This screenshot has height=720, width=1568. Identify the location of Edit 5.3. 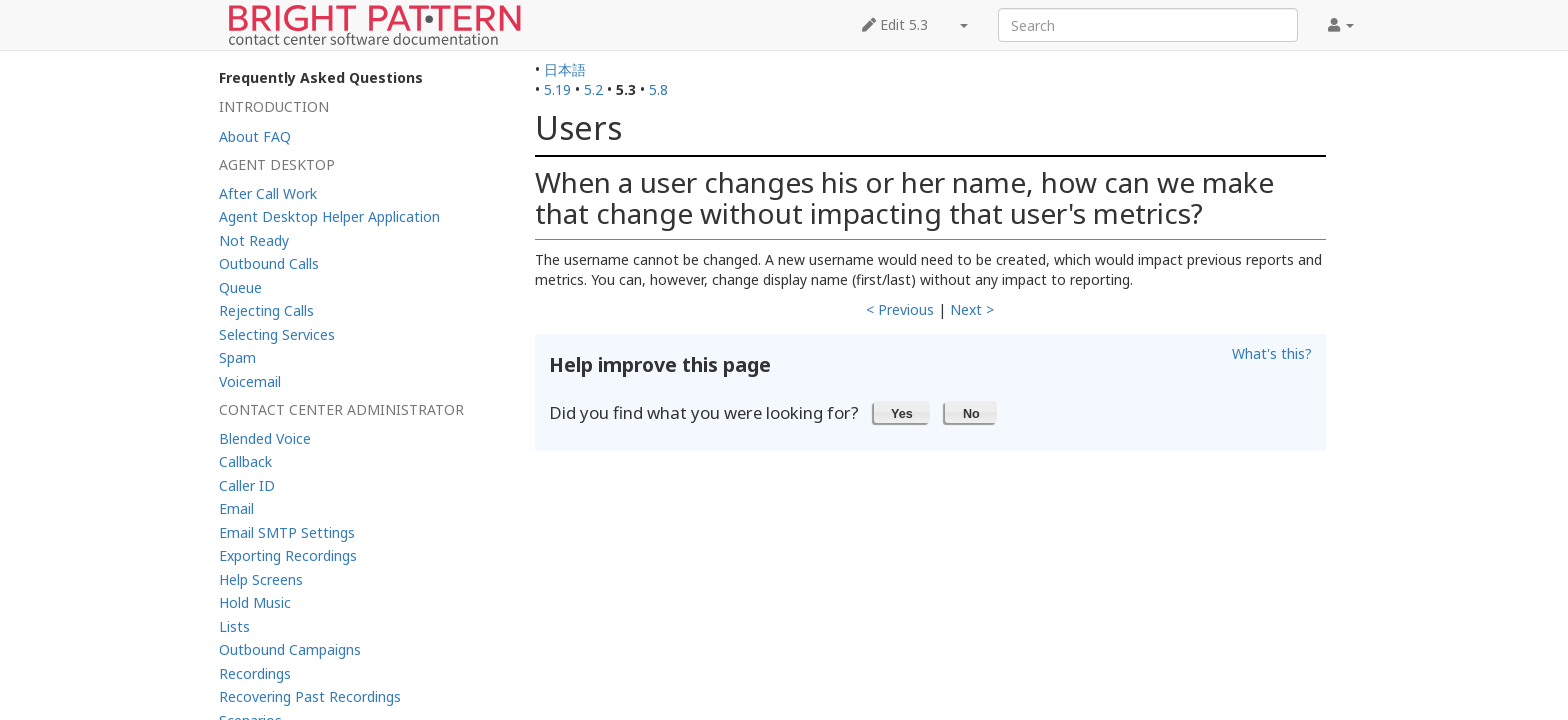
(895, 24).